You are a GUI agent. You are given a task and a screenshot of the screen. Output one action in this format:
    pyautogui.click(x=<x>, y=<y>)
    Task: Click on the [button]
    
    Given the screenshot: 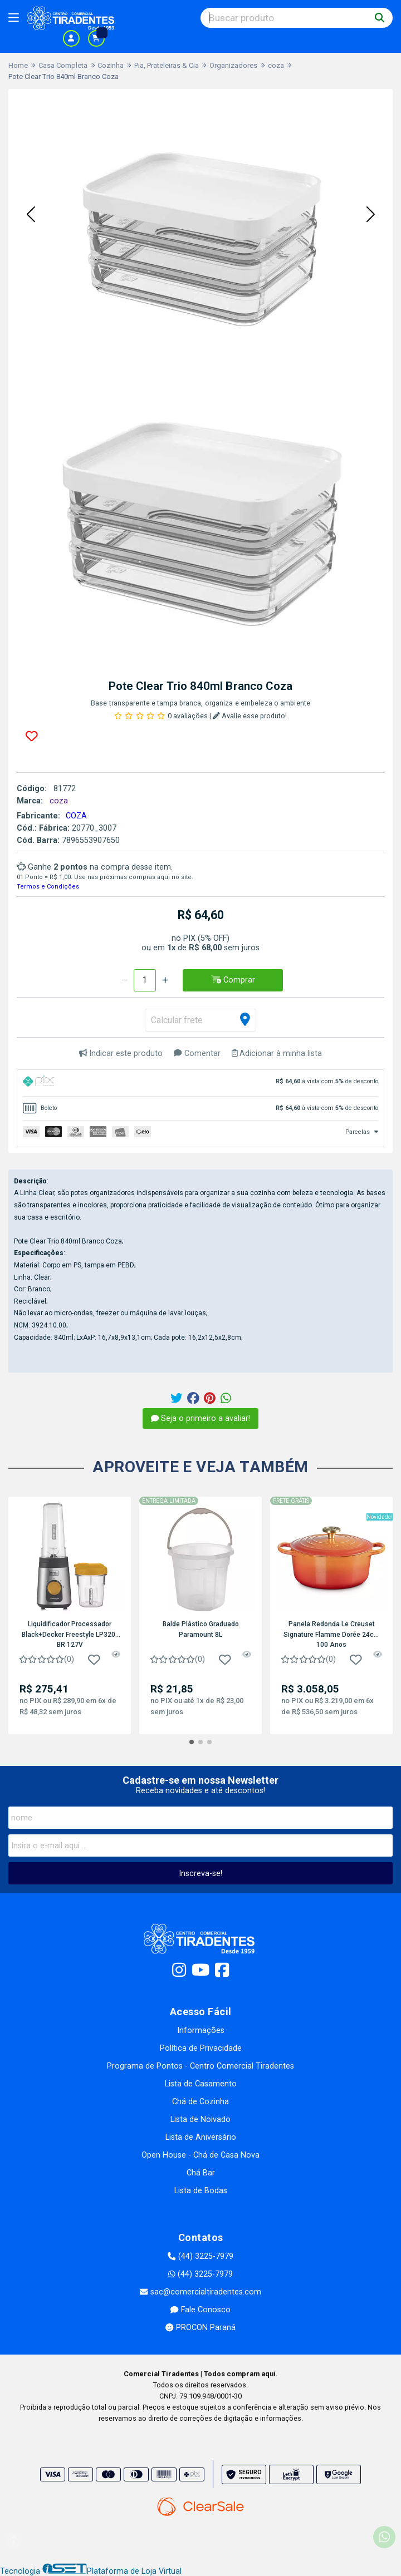 What is the action you would take?
    pyautogui.click(x=30, y=215)
    